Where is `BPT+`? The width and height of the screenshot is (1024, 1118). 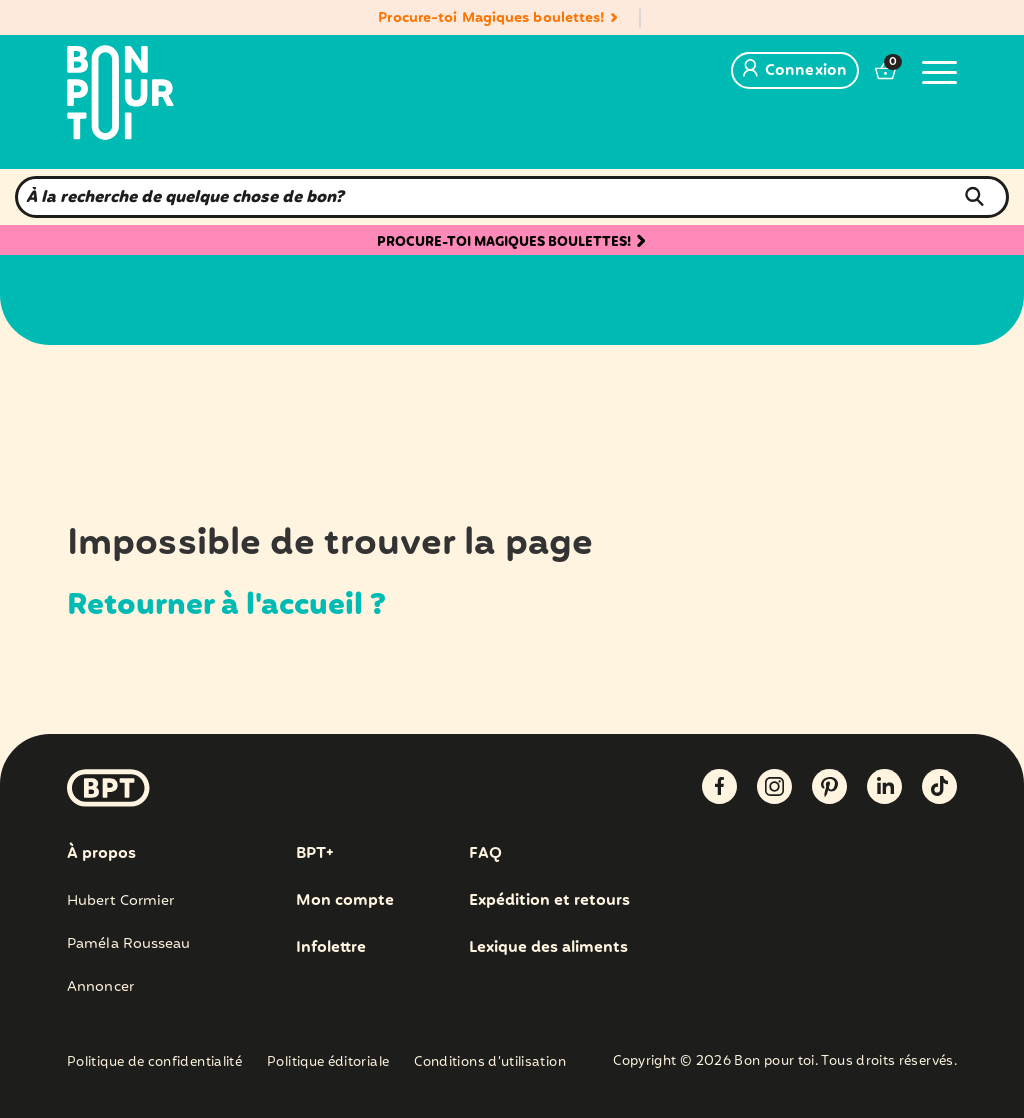
BPT+ is located at coordinates (316, 854).